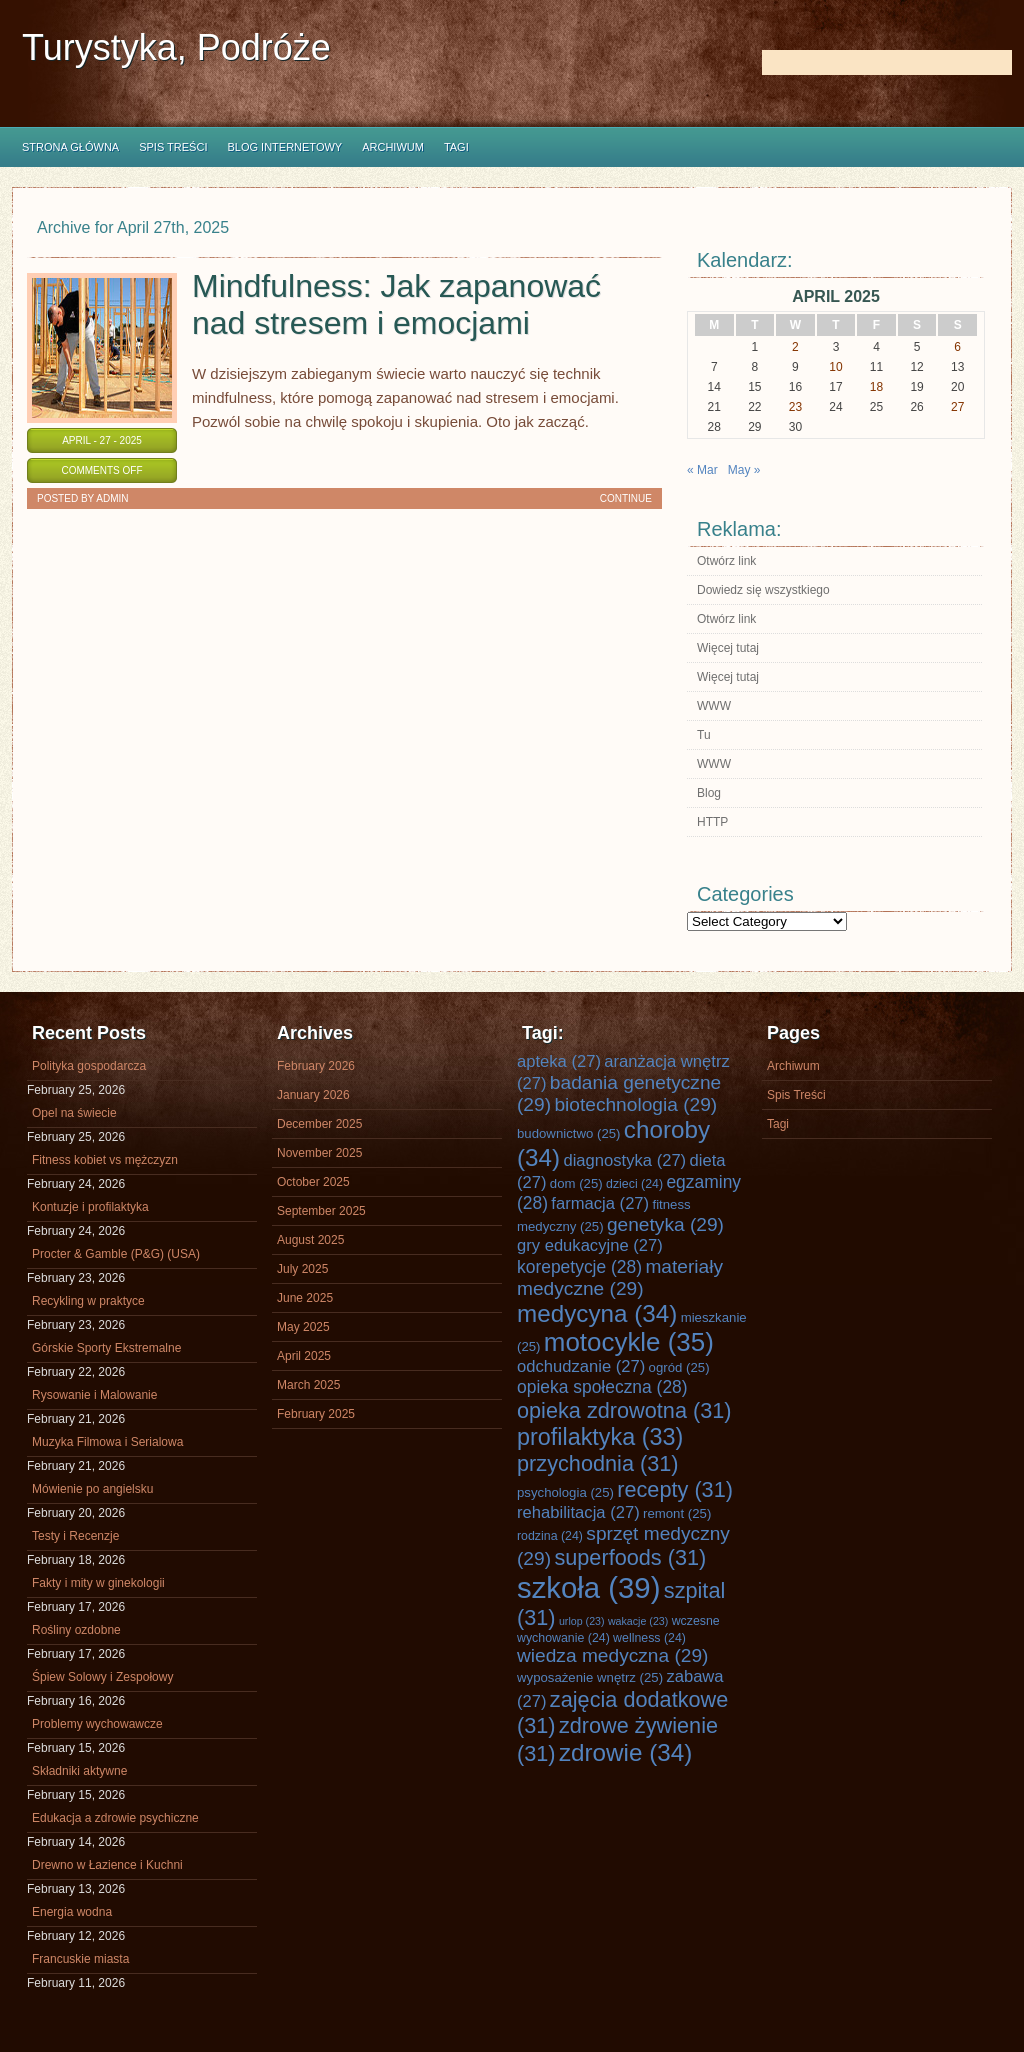  What do you see at coordinates (677, 1513) in the screenshot?
I see `remont [remont (25 items)]` at bounding box center [677, 1513].